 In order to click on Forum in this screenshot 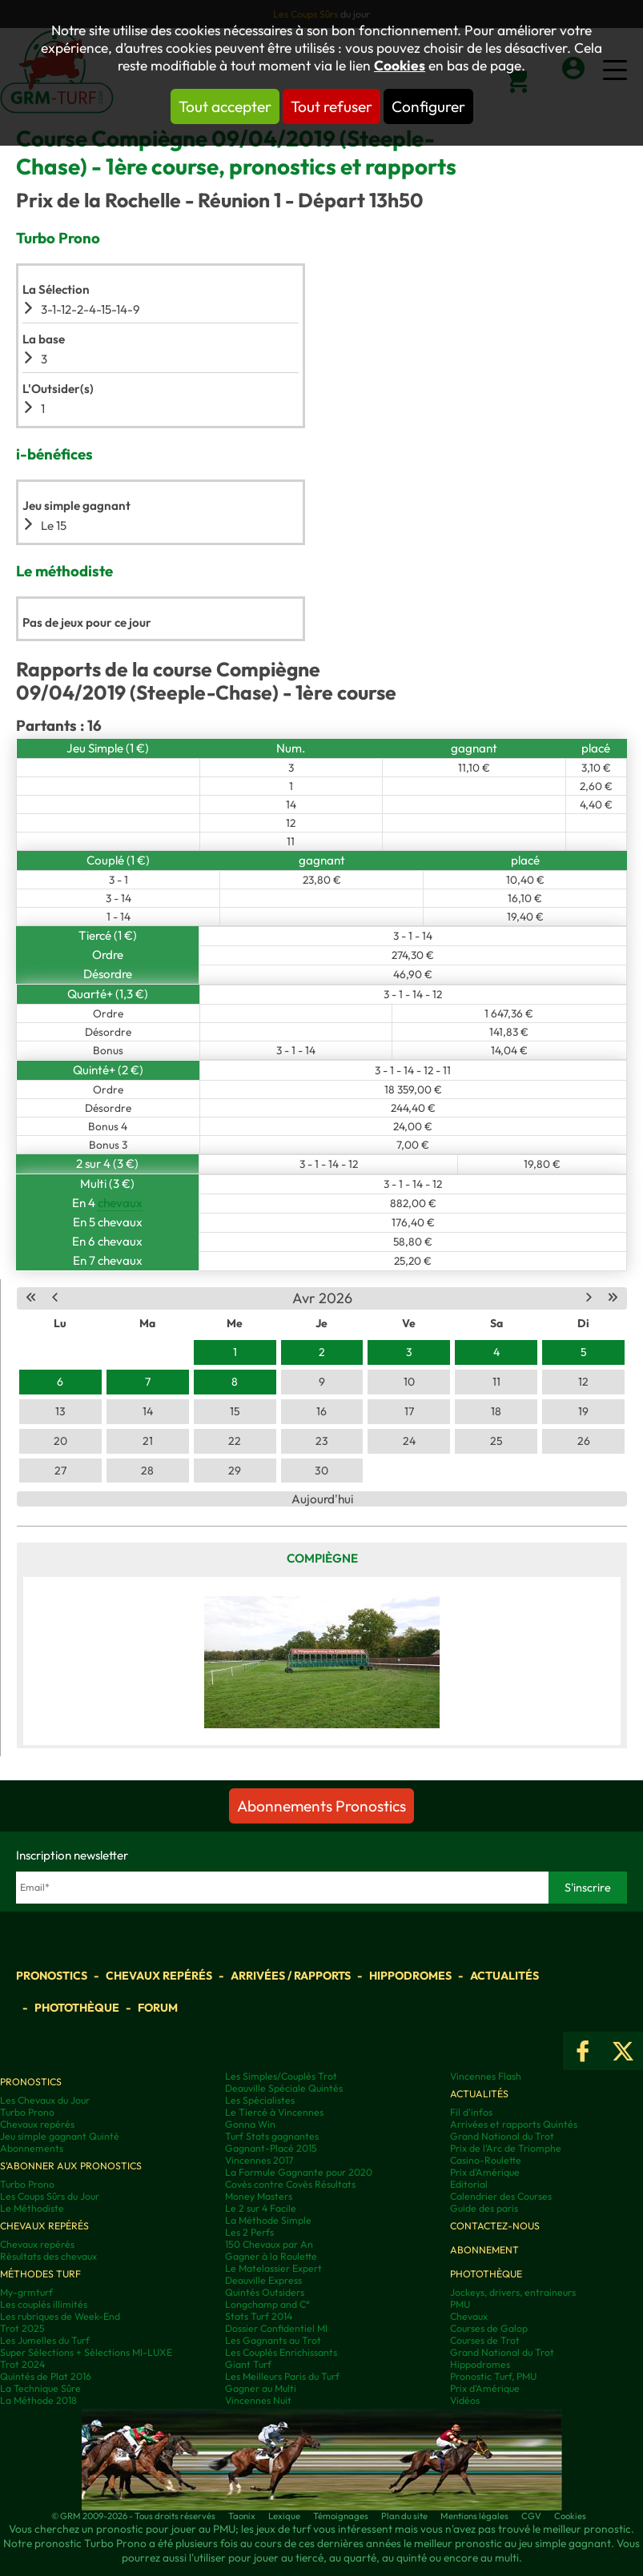, I will do `click(158, 2007)`.